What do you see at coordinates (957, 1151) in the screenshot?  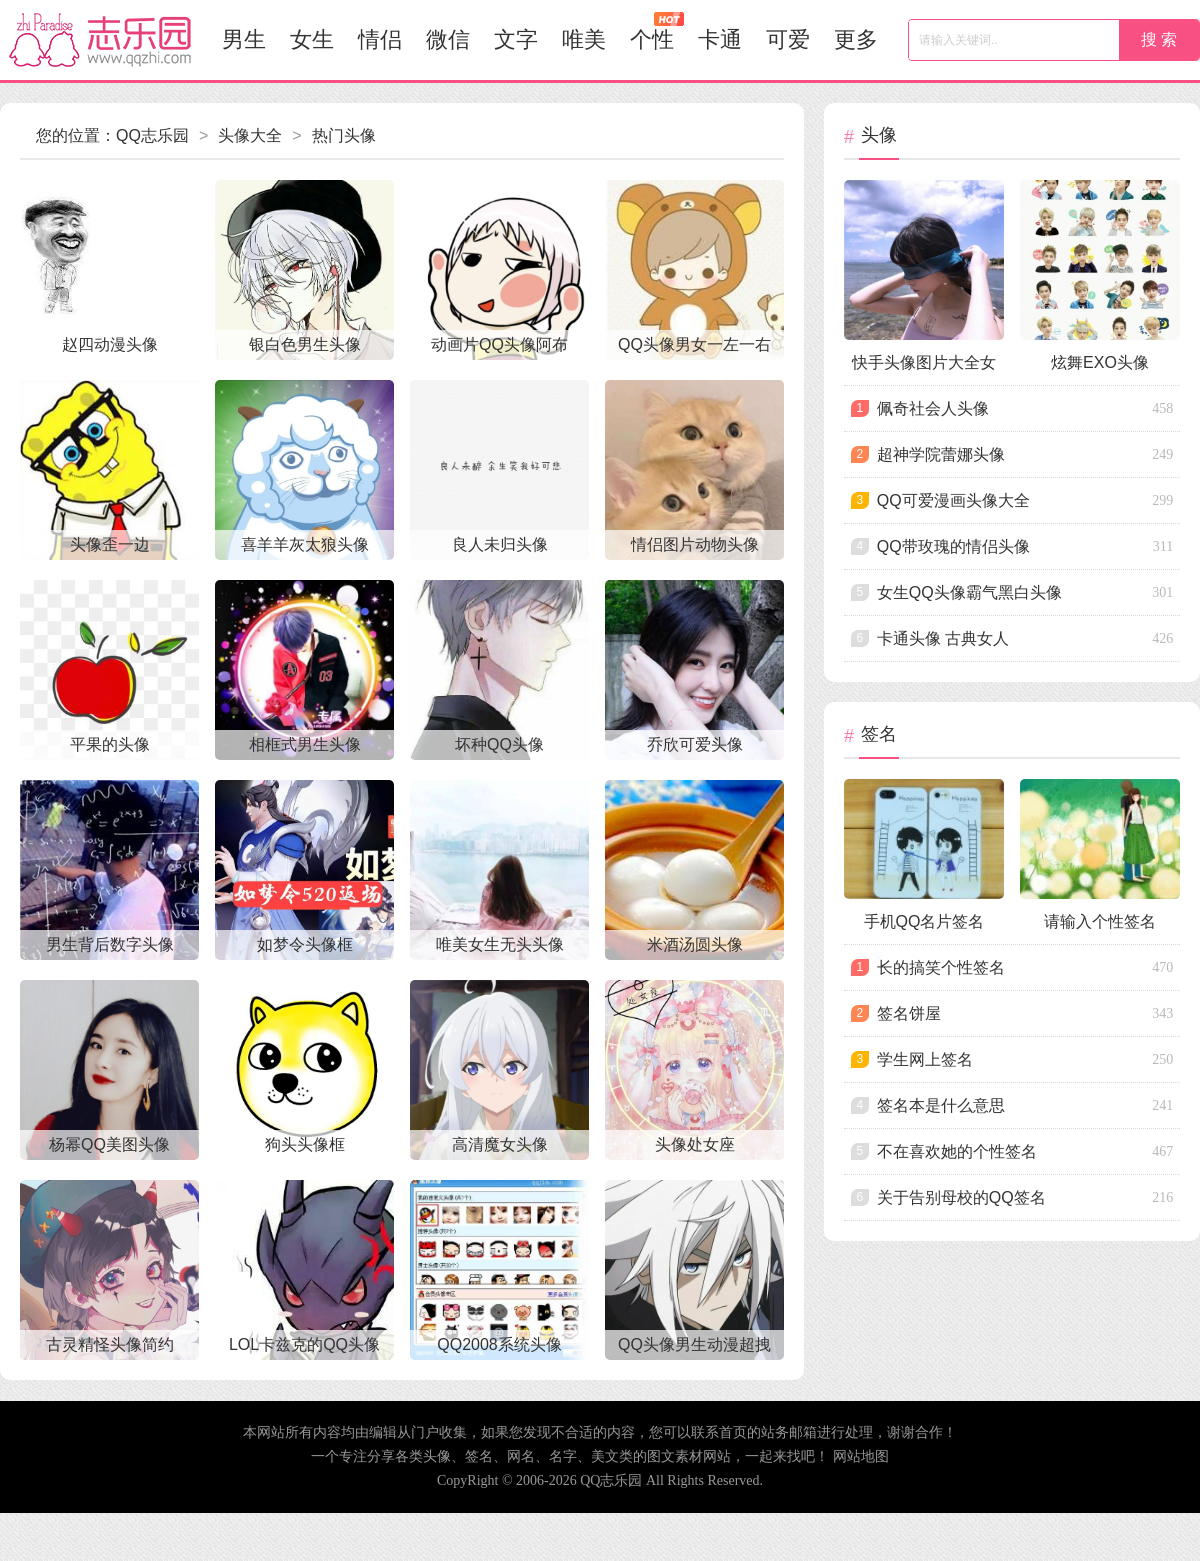 I see `不在喜欢她的个性签名` at bounding box center [957, 1151].